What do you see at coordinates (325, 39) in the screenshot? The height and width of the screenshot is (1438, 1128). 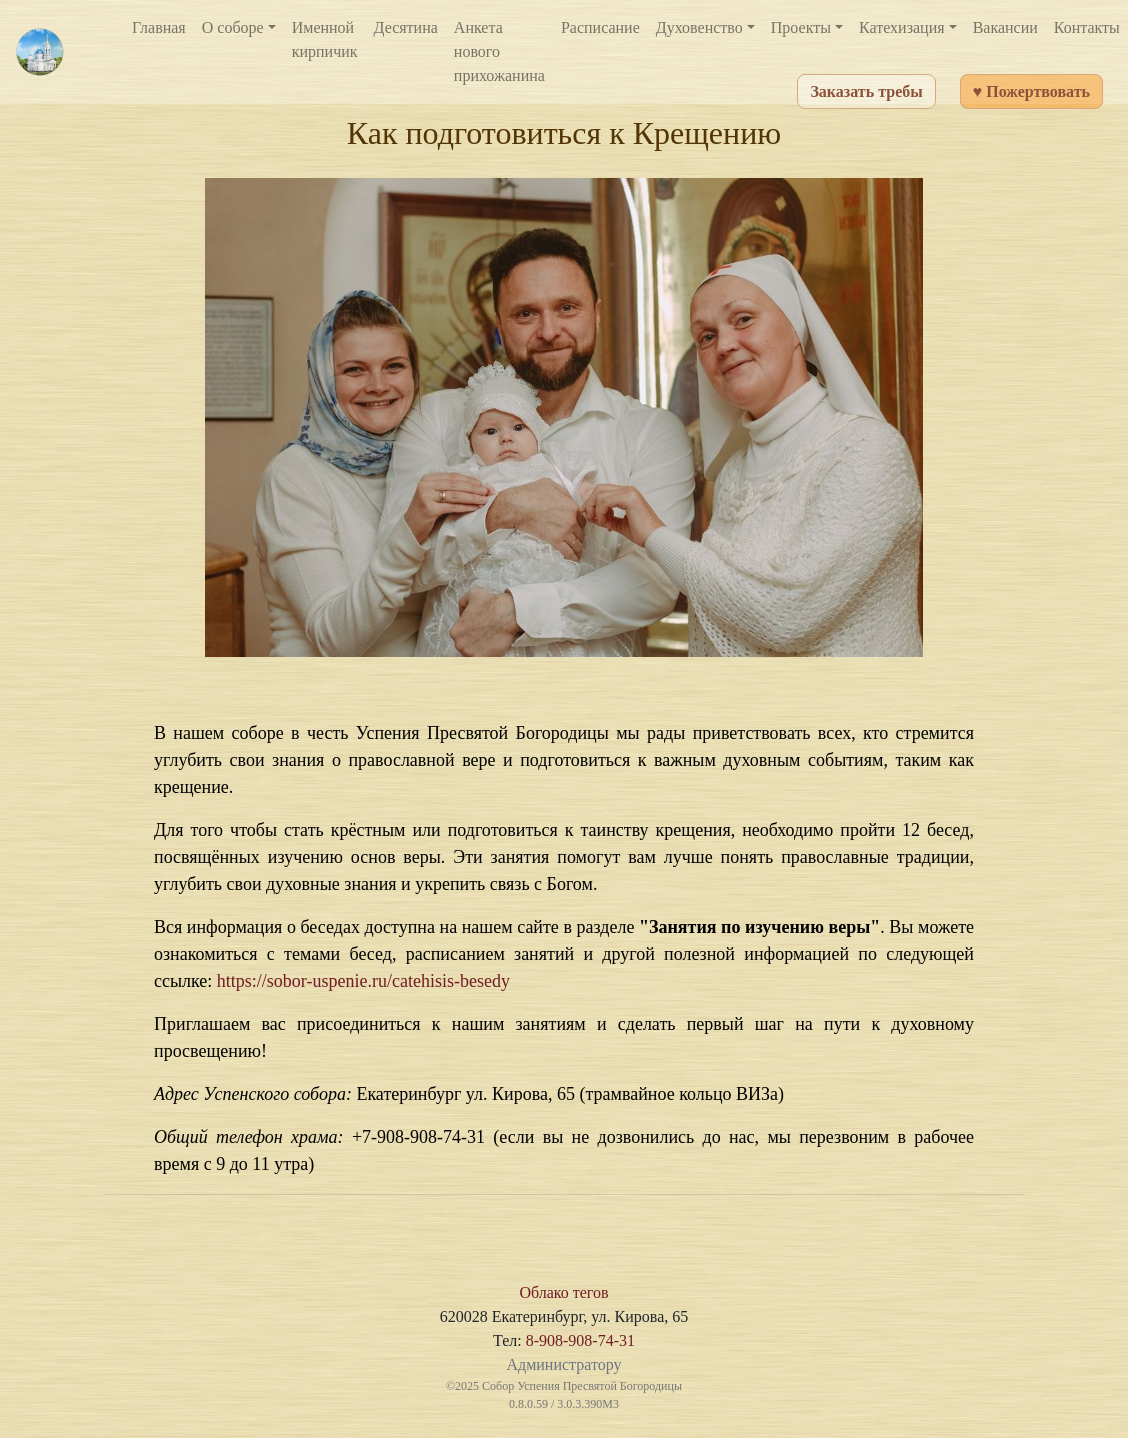 I see `Именной кирпичик` at bounding box center [325, 39].